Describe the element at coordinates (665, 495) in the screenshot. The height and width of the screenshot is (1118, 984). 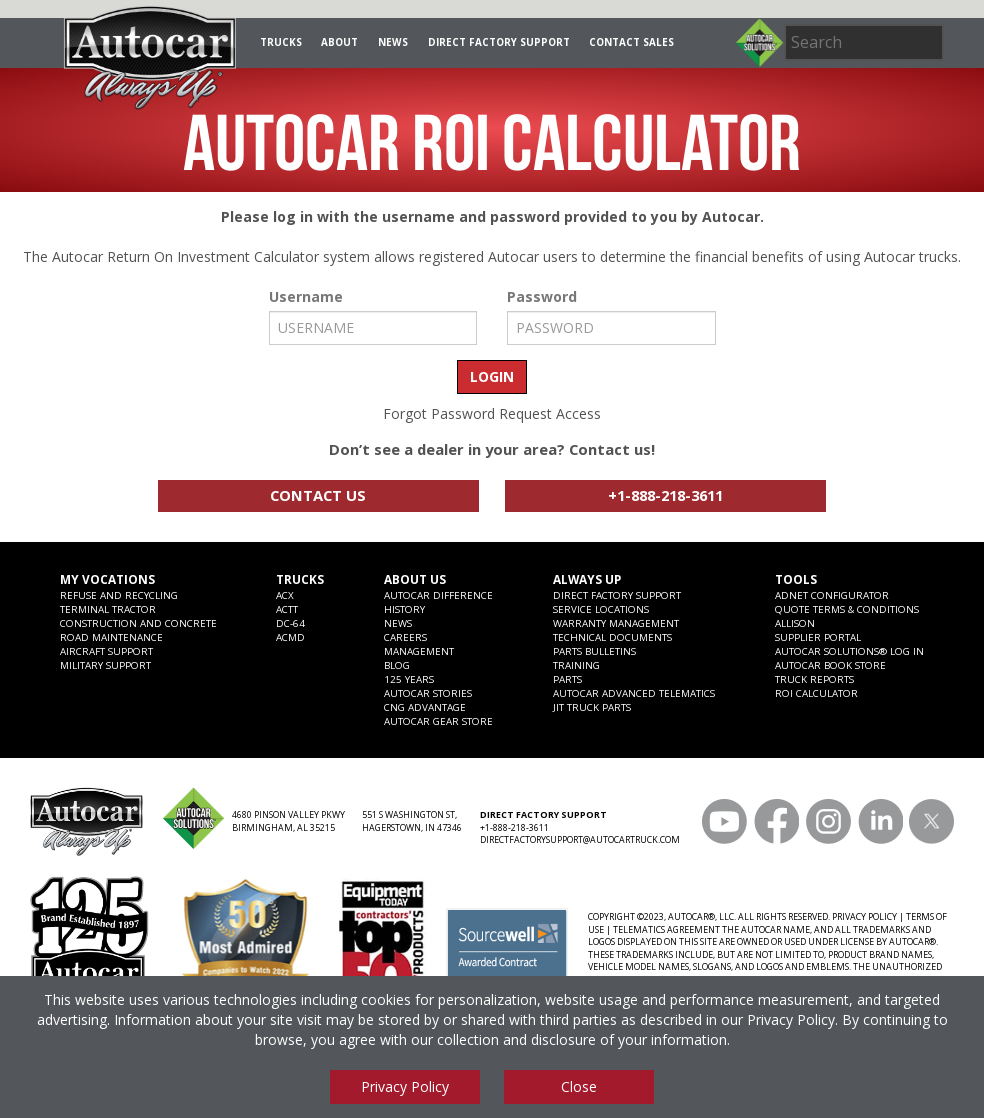
I see `+1-888-218-3611` at that location.